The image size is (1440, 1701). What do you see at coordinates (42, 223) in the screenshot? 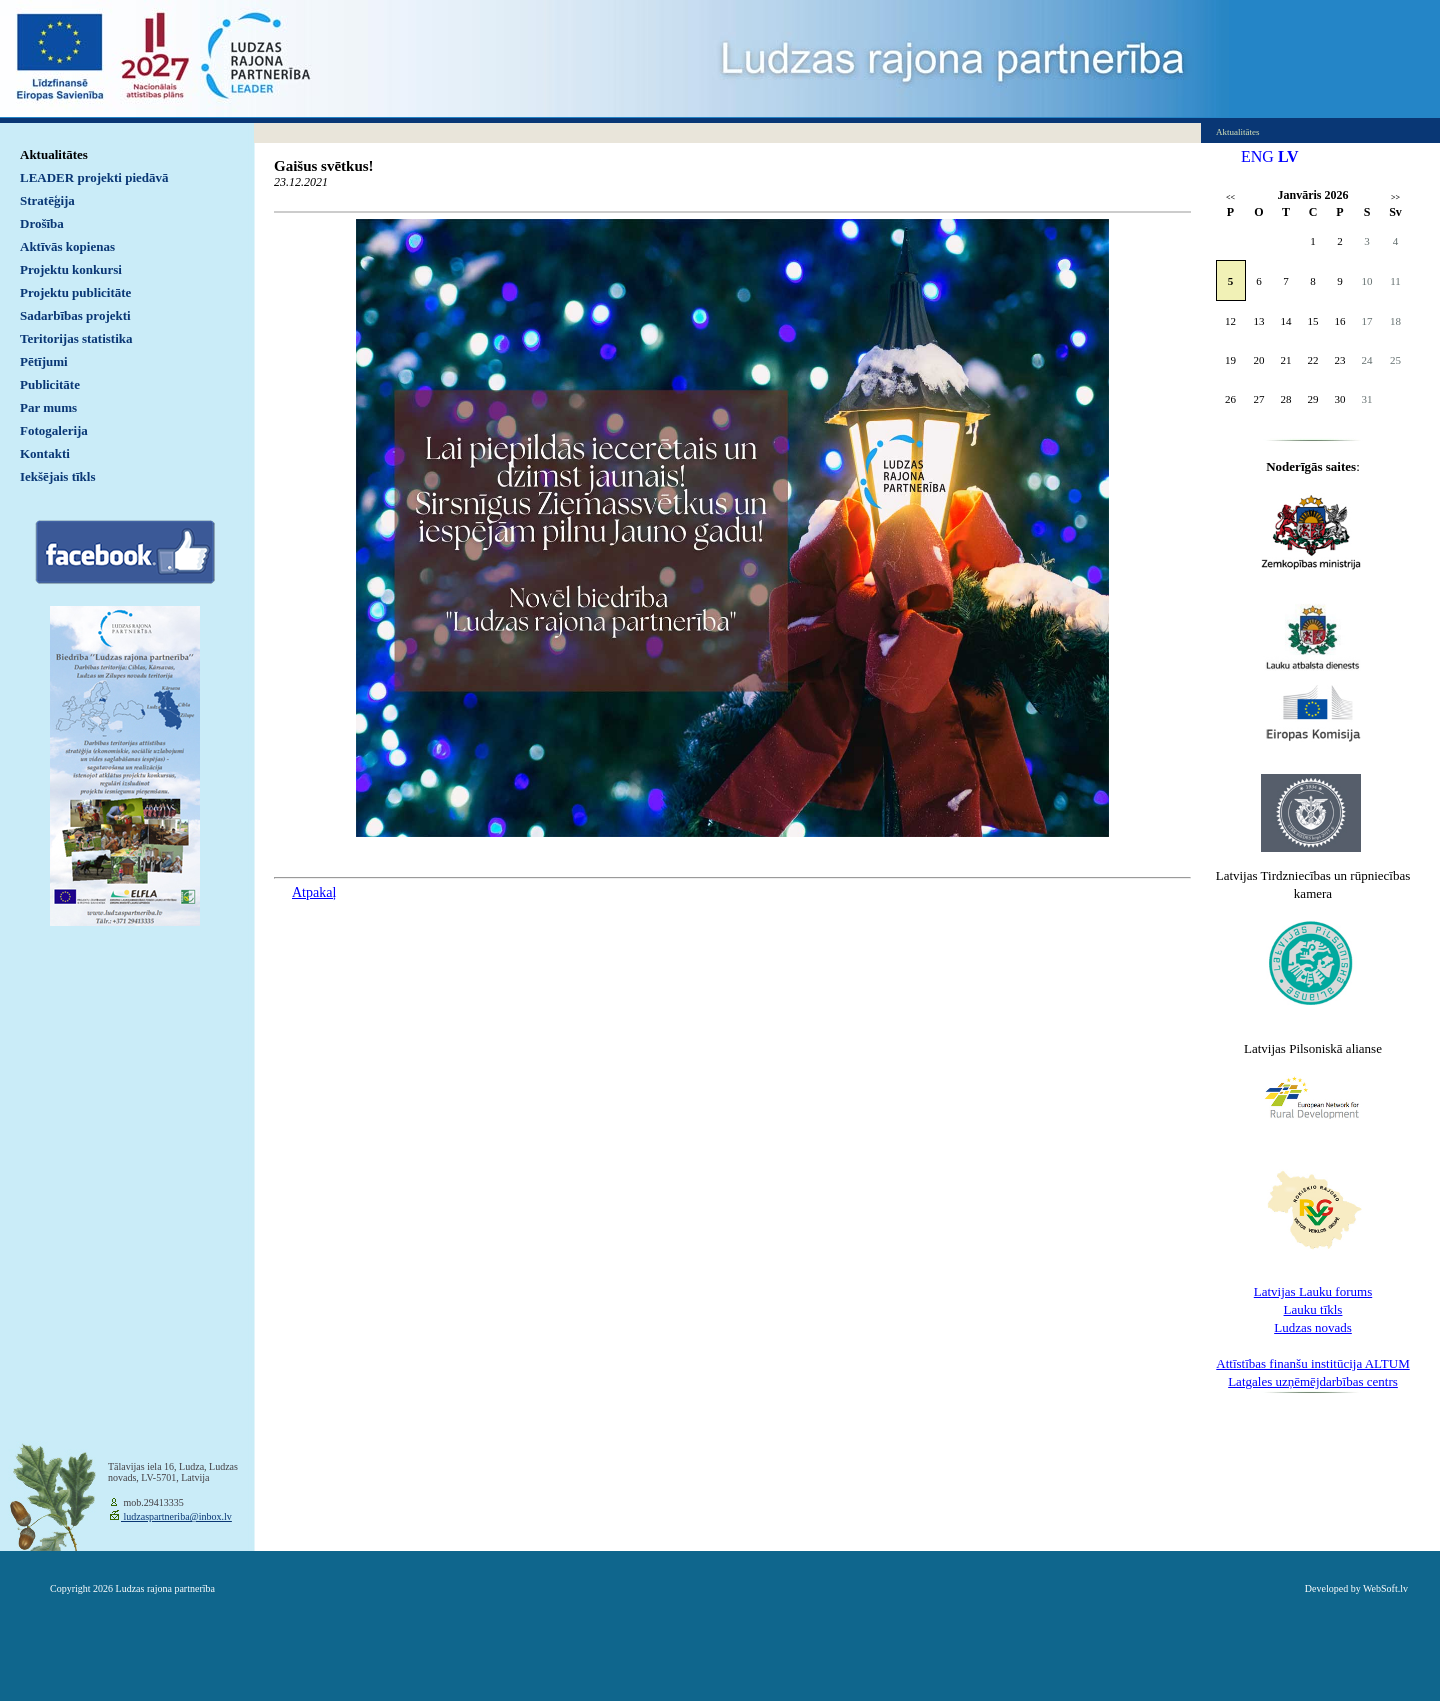
I see `Drošība` at bounding box center [42, 223].